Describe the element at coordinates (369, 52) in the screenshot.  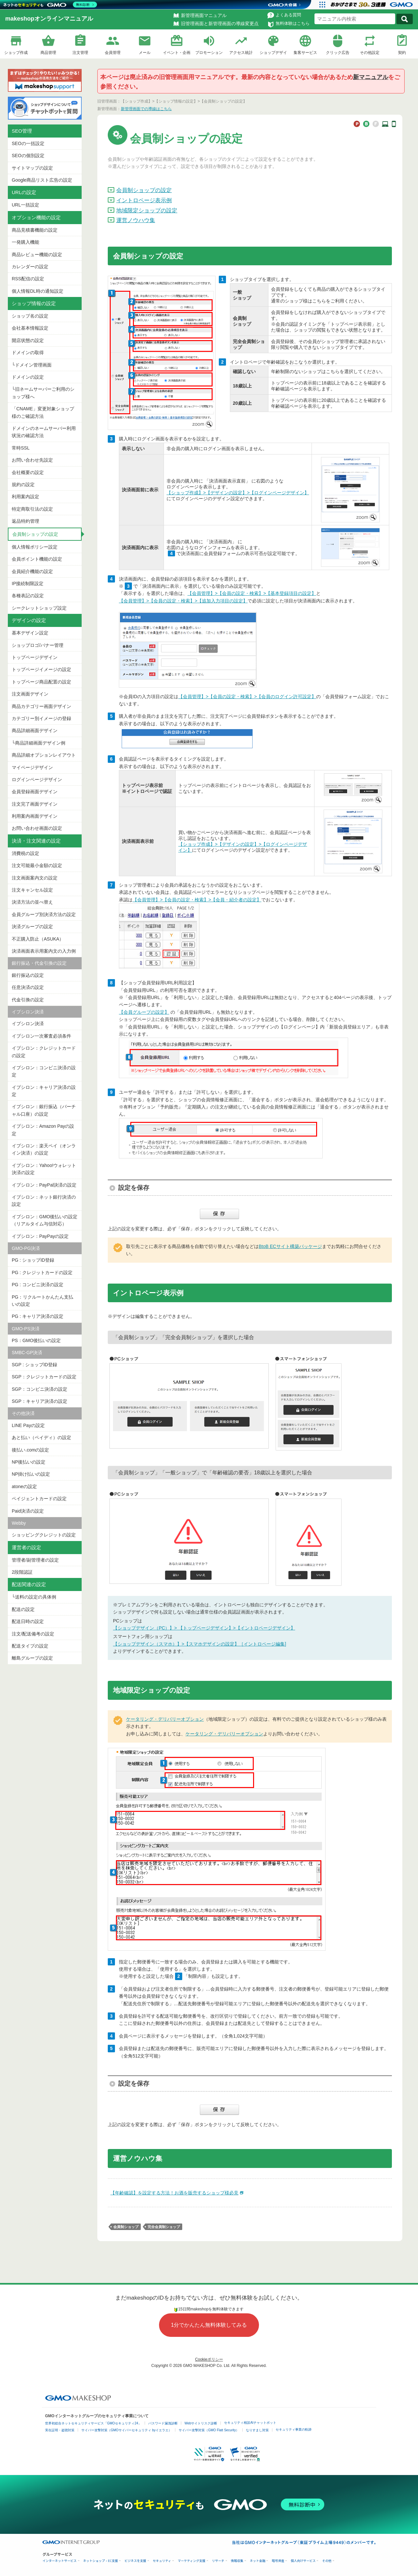
I see `その他設定` at that location.